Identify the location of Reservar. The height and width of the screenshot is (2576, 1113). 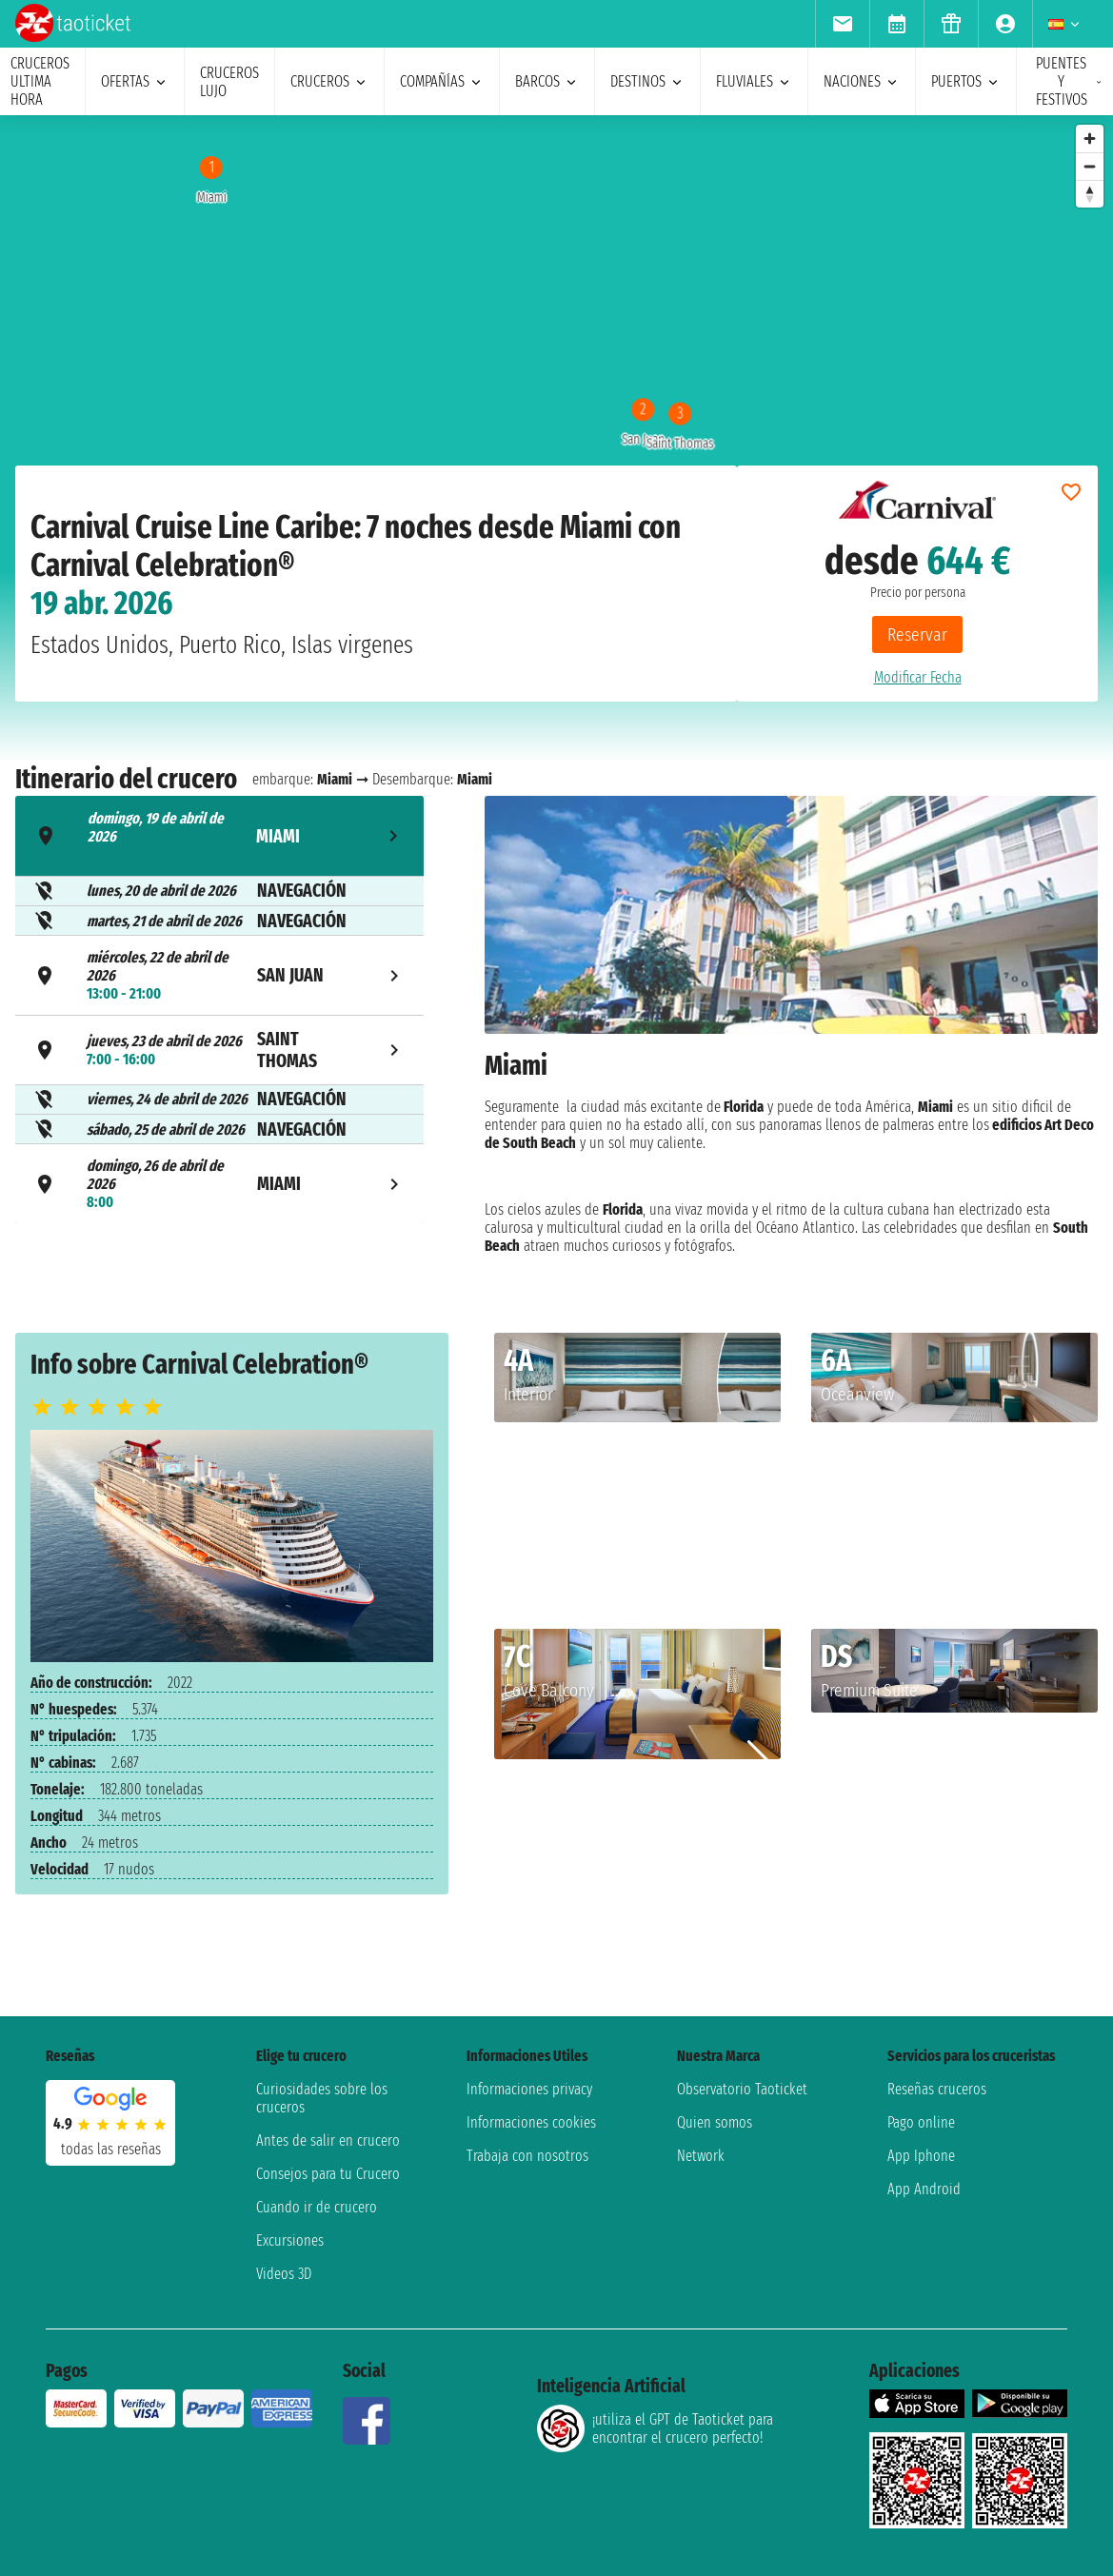
(917, 634).